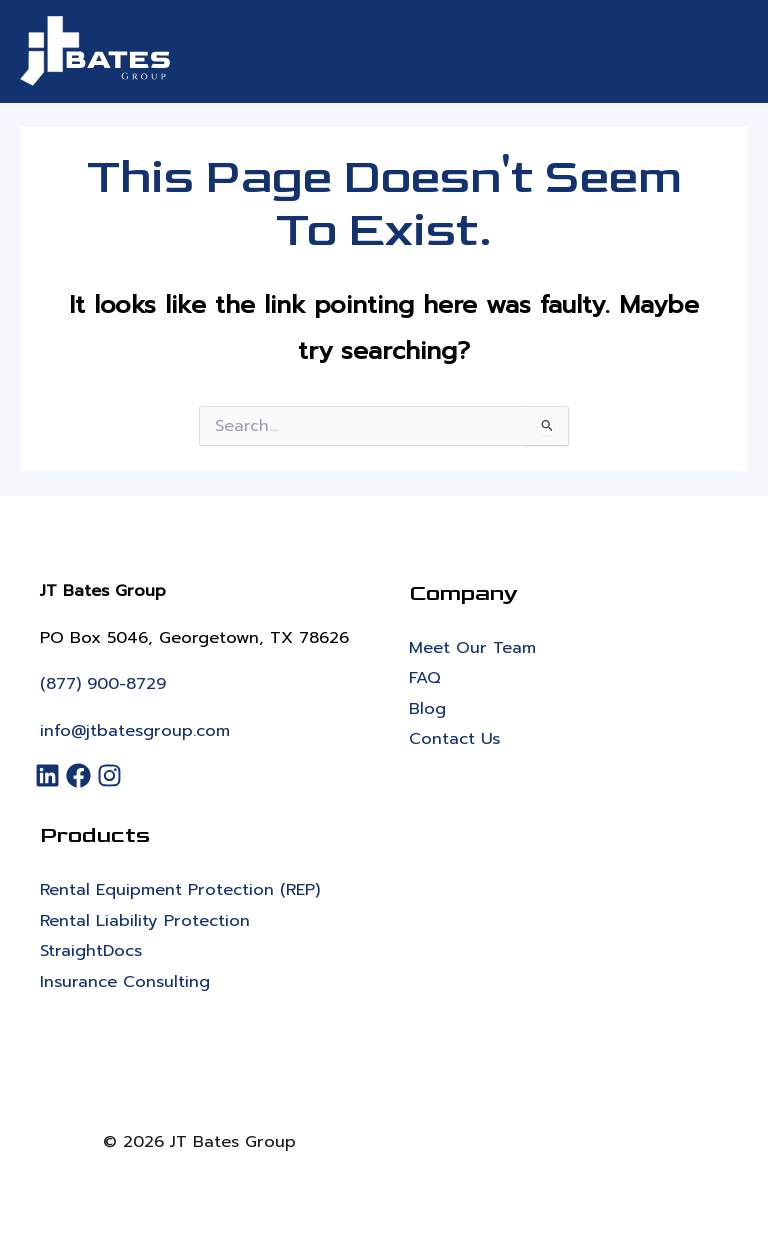  What do you see at coordinates (180, 889) in the screenshot?
I see `Rental Equipment Protection (REP)` at bounding box center [180, 889].